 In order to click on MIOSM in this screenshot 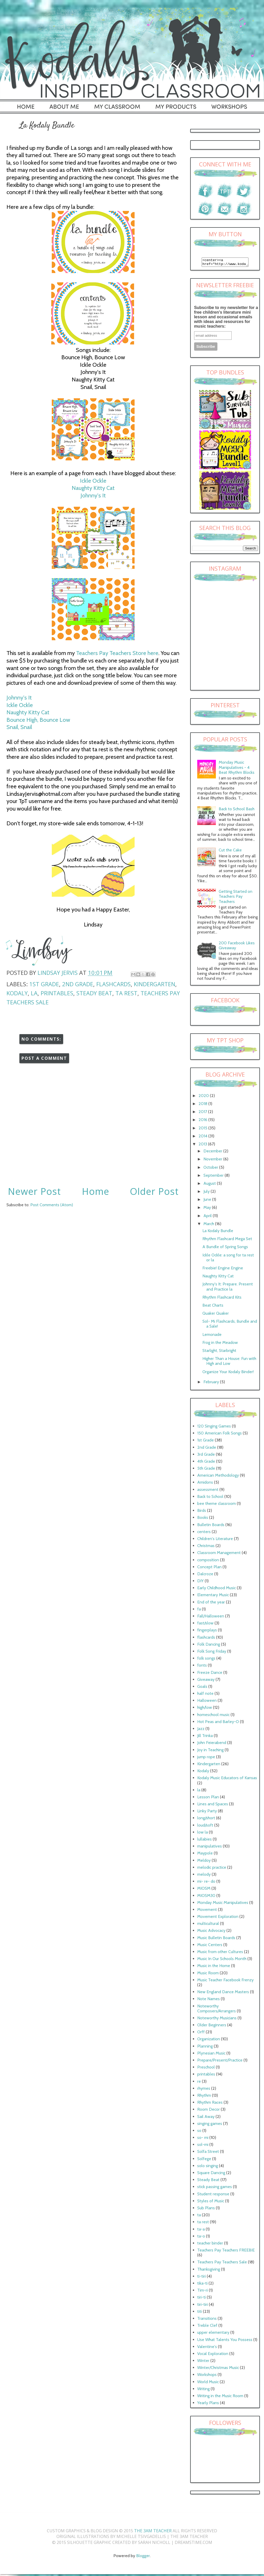, I will do `click(203, 1889)`.